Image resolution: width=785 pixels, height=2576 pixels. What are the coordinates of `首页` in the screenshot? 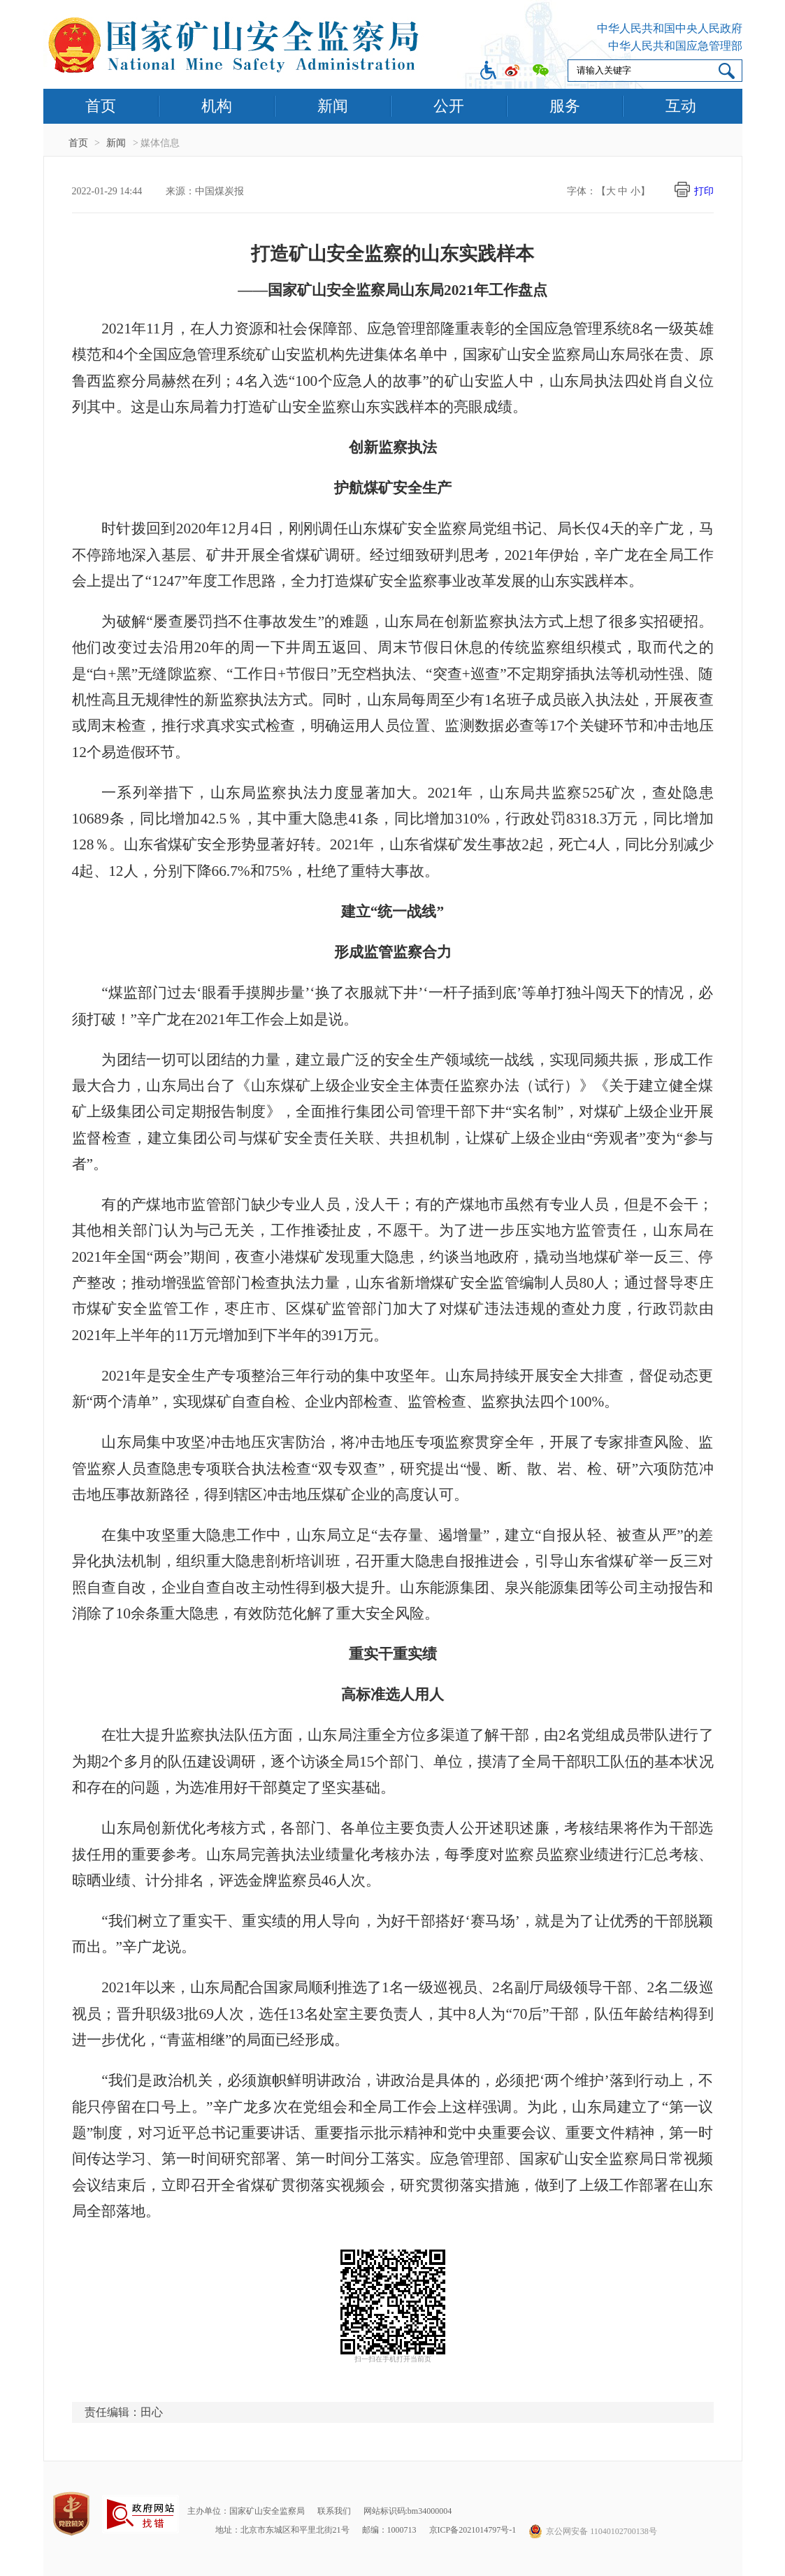 It's located at (100, 106).